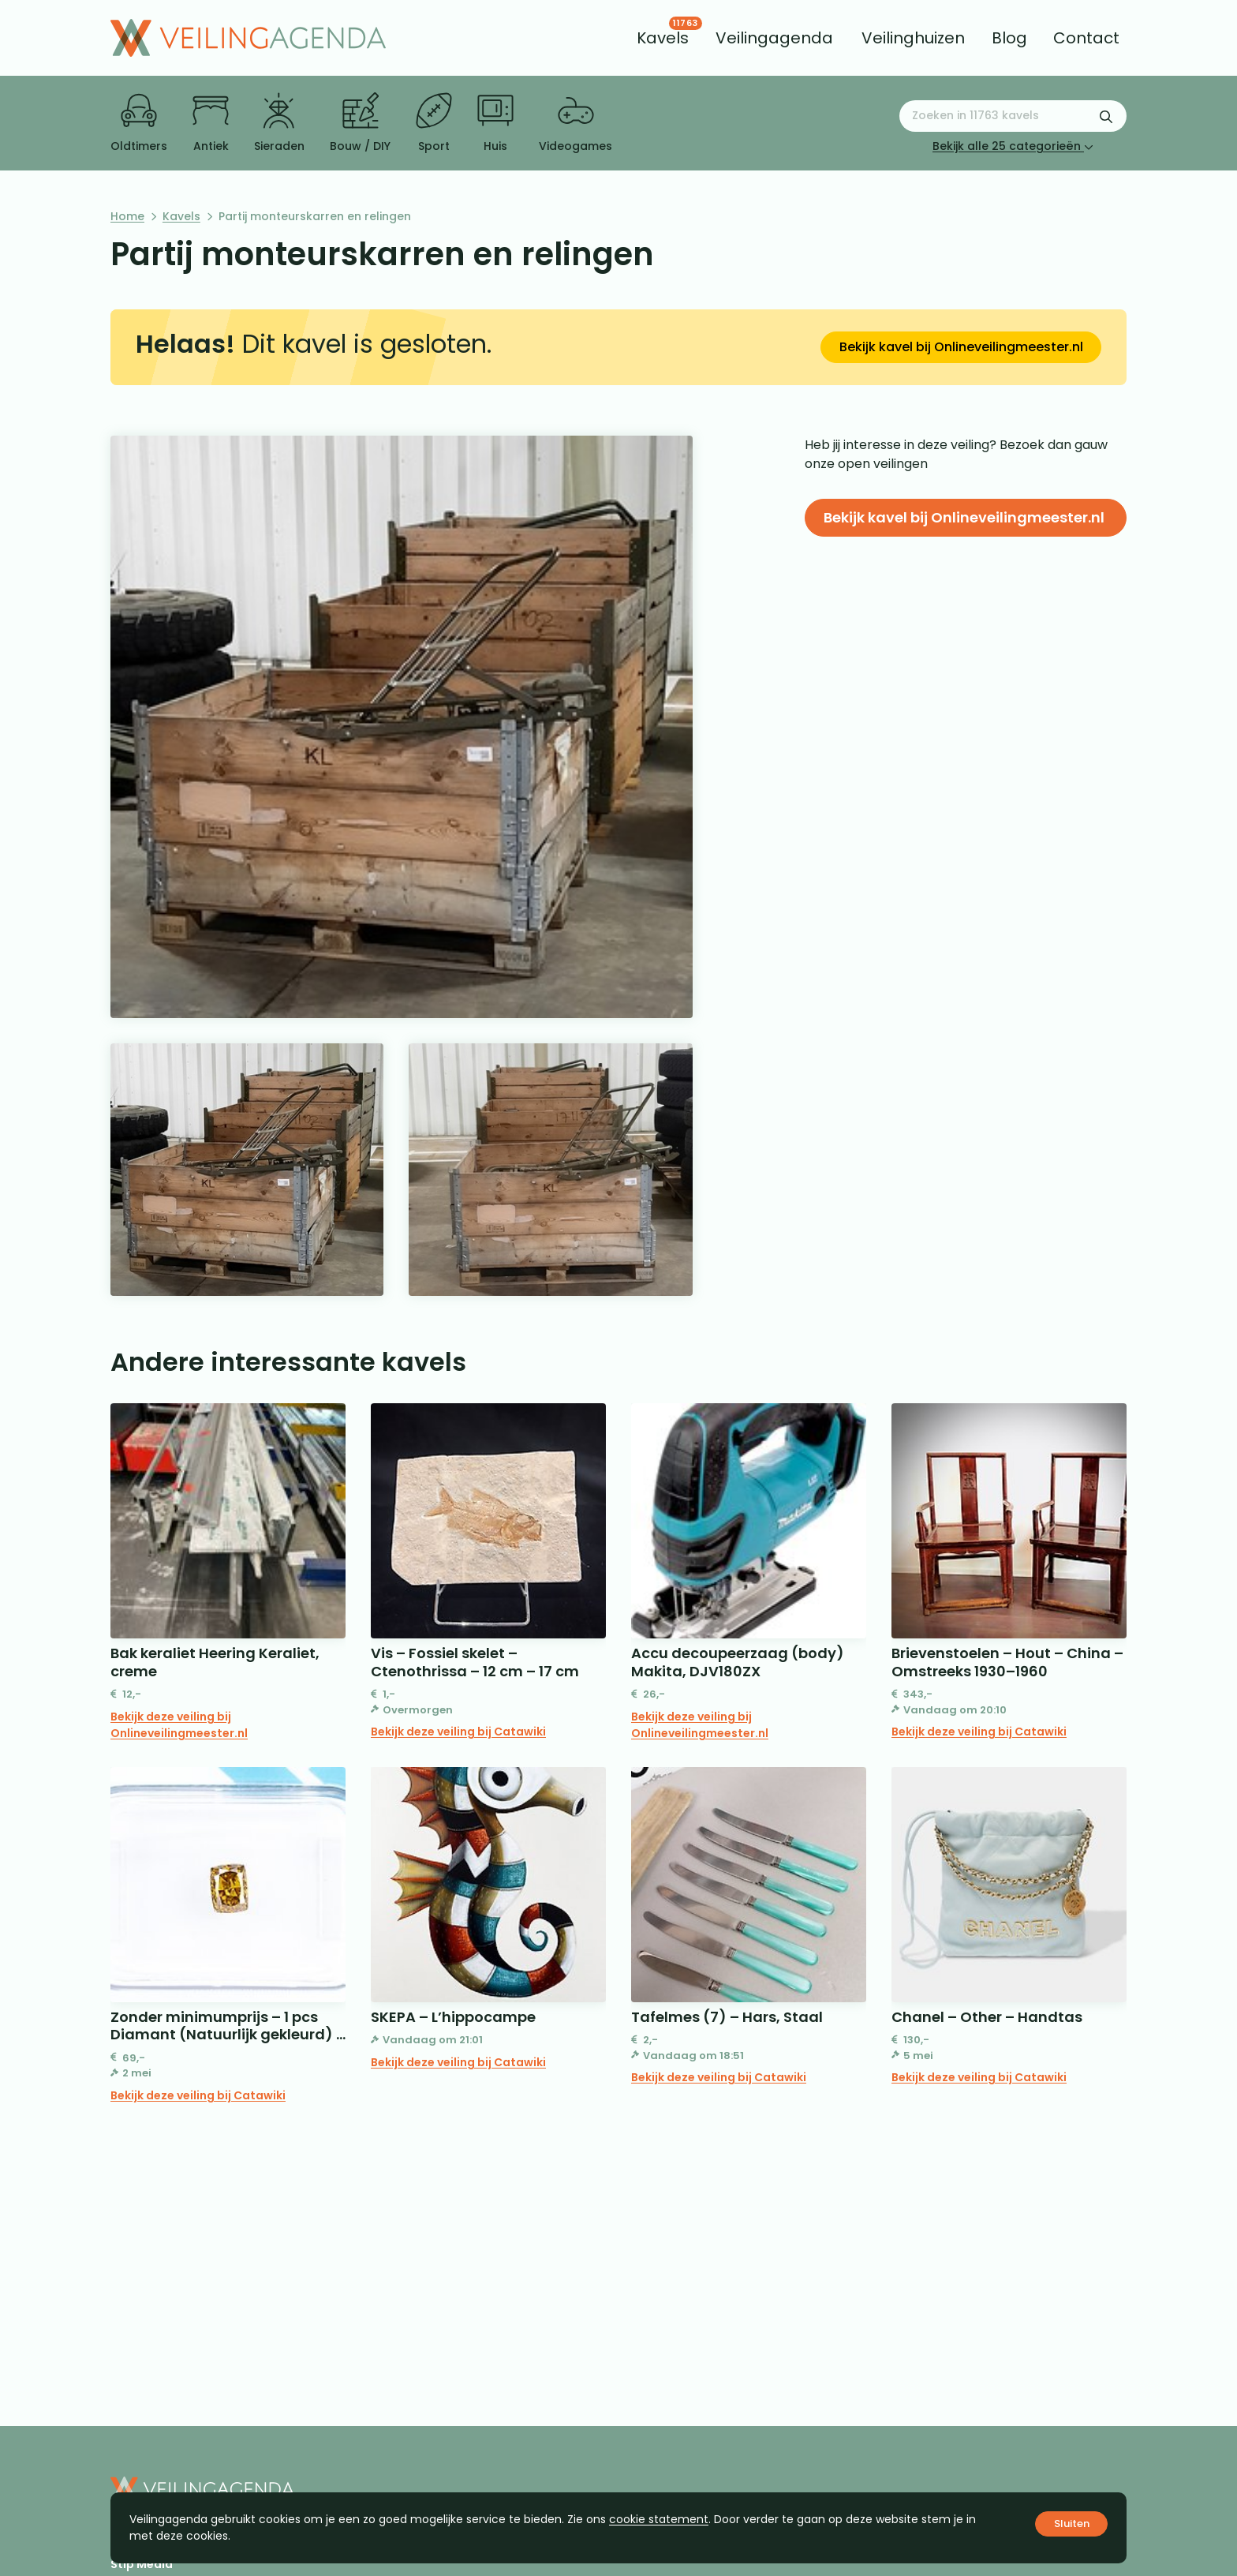 Image resolution: width=1237 pixels, height=2576 pixels. I want to click on Bekijk deze veiling bij Catawiki, so click(458, 1731).